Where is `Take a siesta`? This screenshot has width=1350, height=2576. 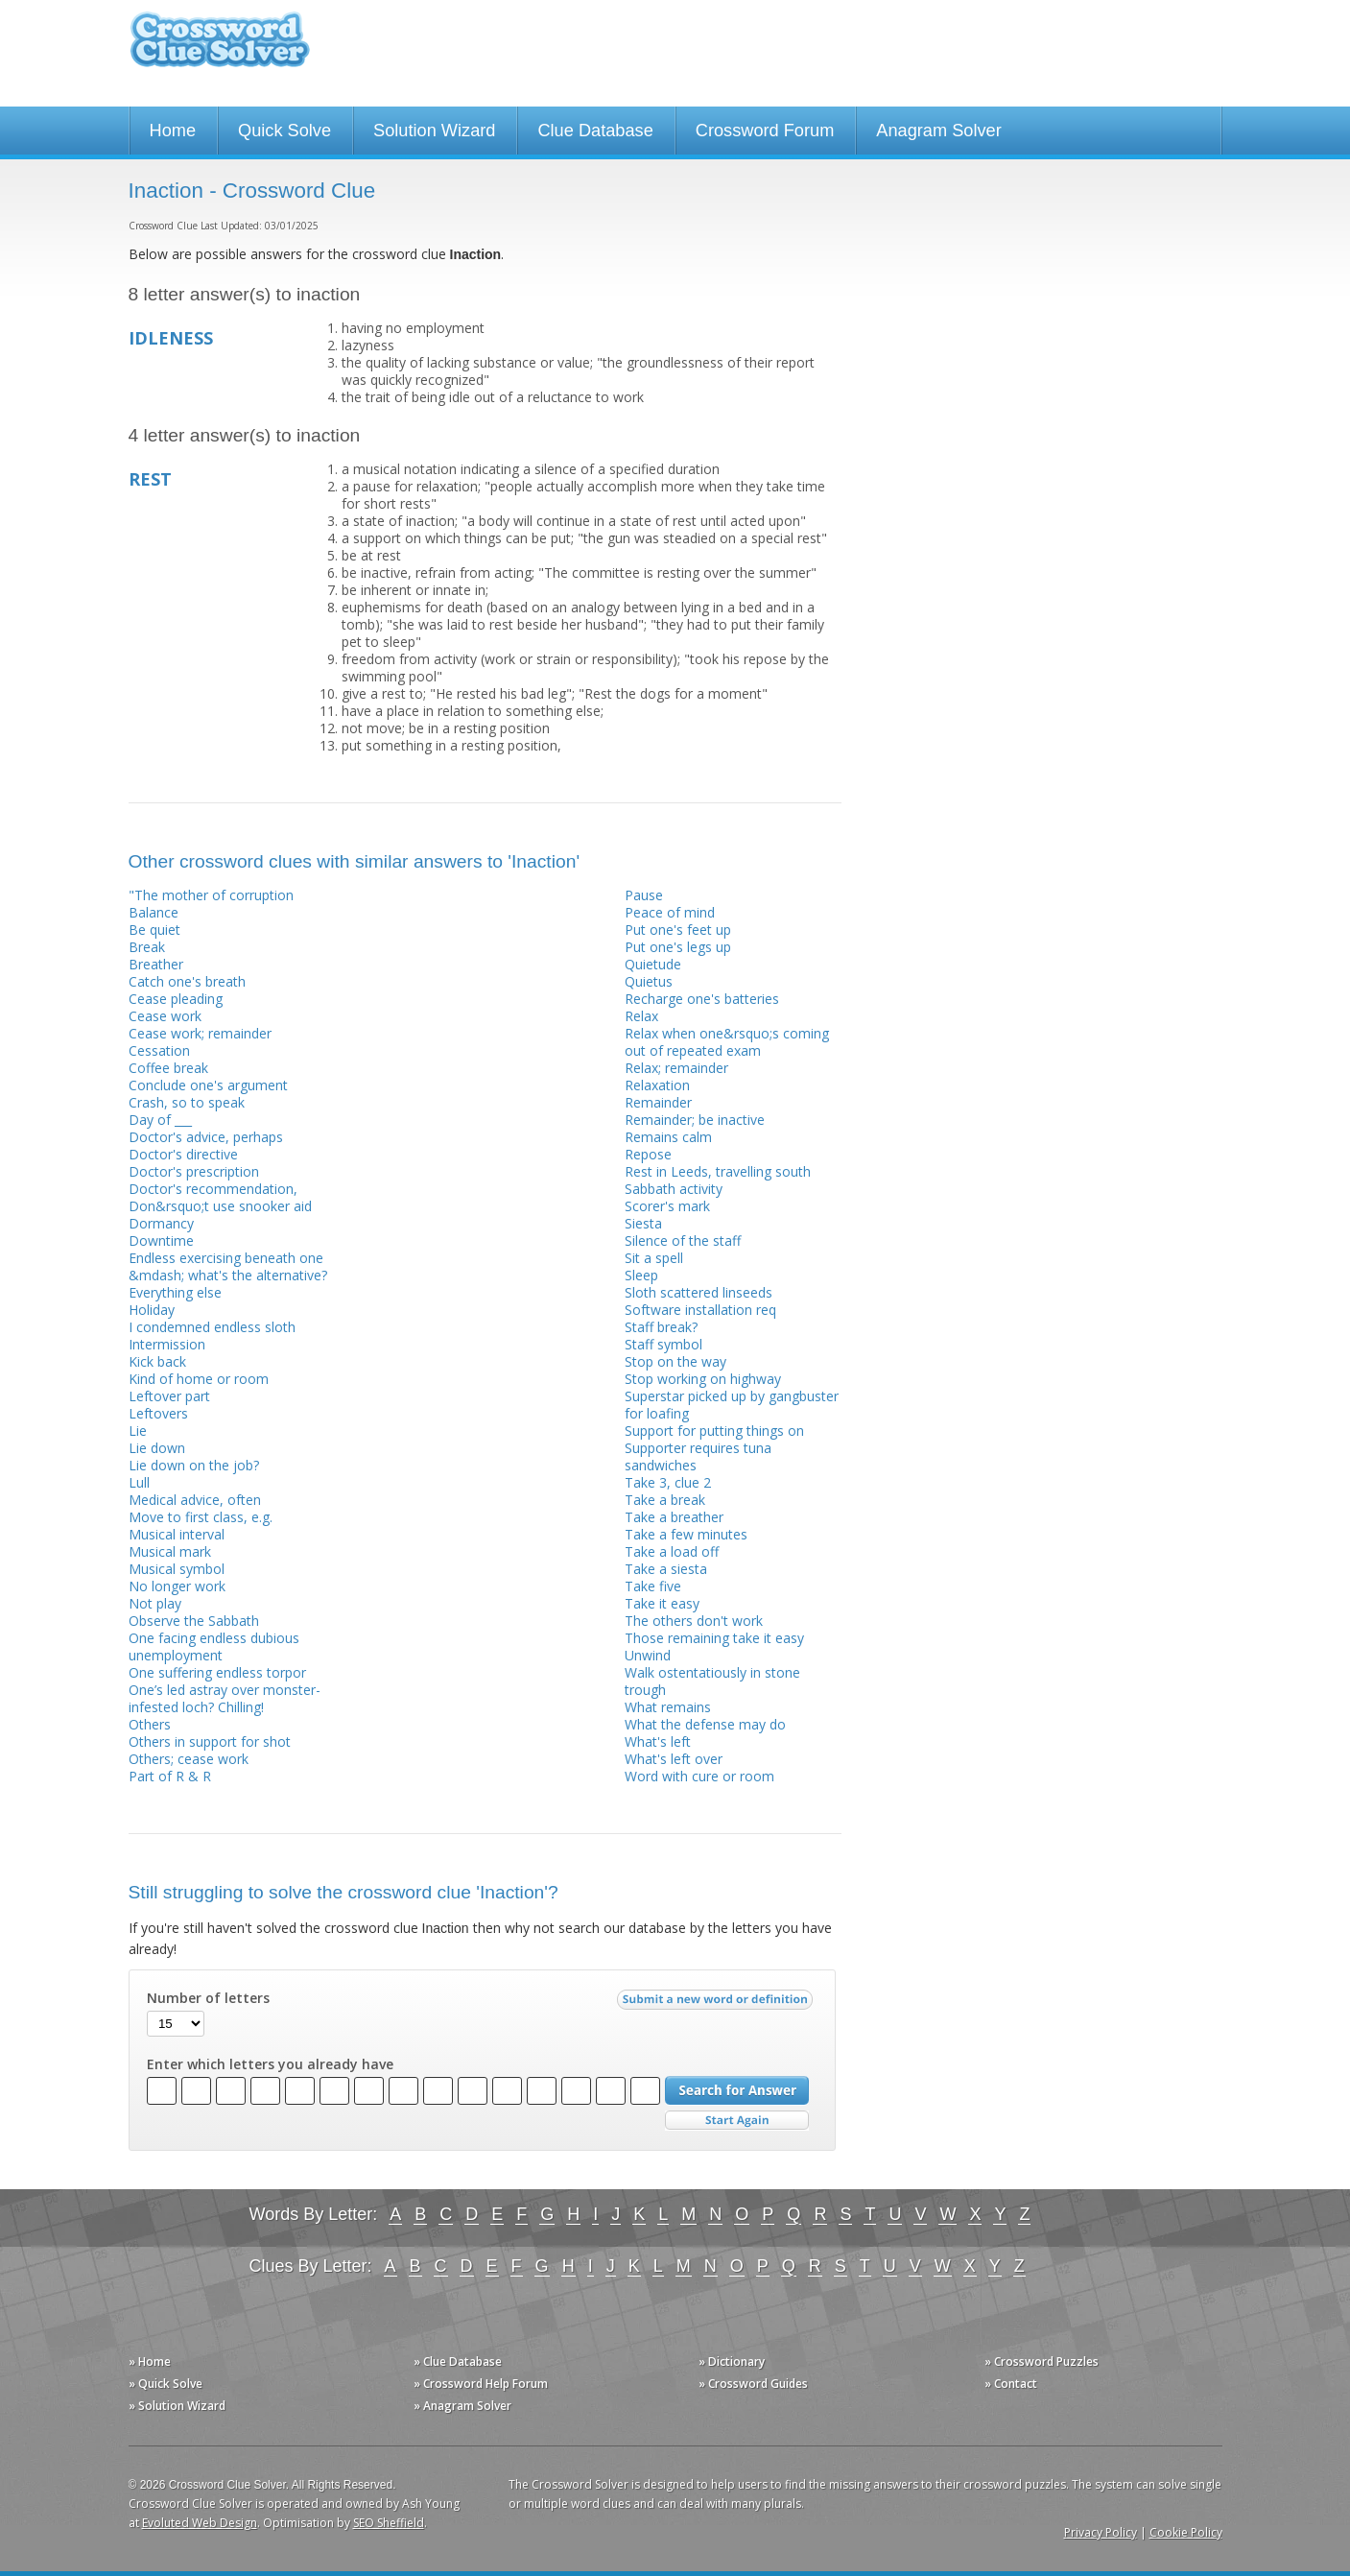
Take a siesta is located at coordinates (666, 1569).